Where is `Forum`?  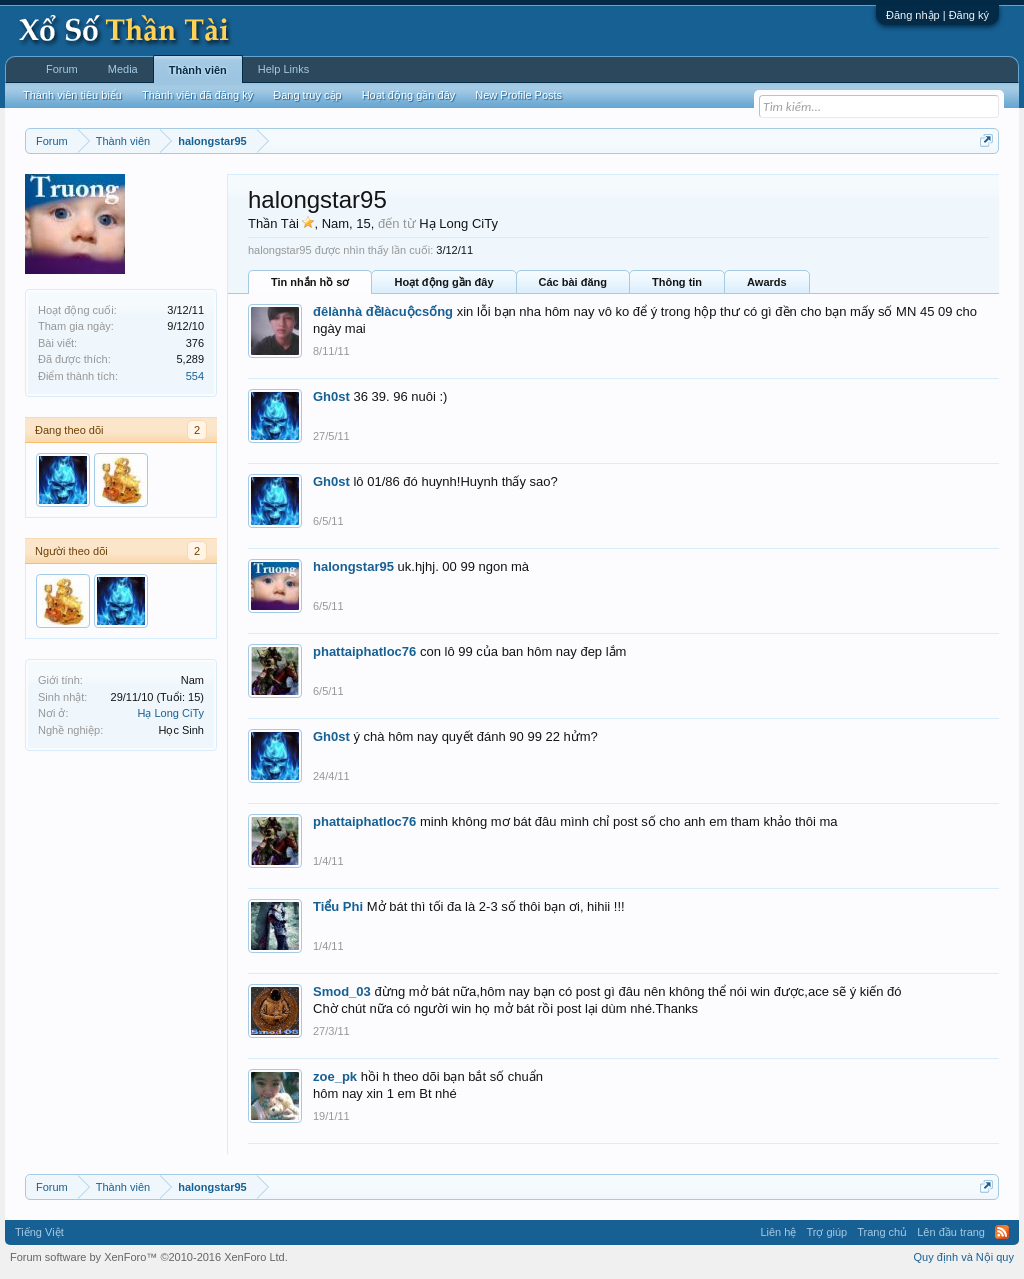
Forum is located at coordinates (62, 69).